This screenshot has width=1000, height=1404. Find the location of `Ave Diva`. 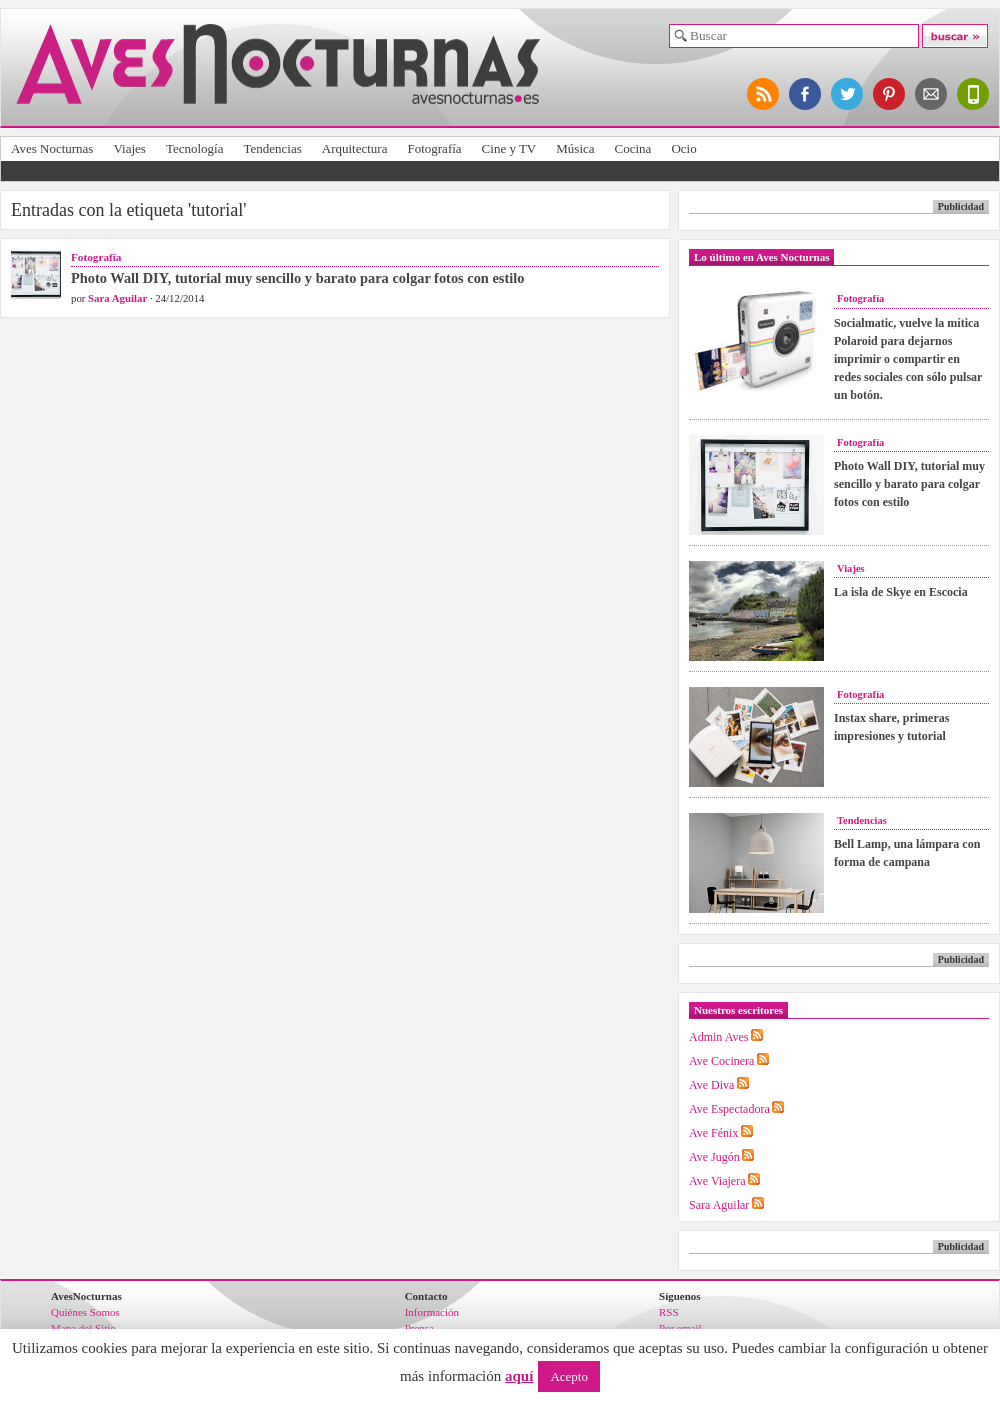

Ave Diva is located at coordinates (711, 1085).